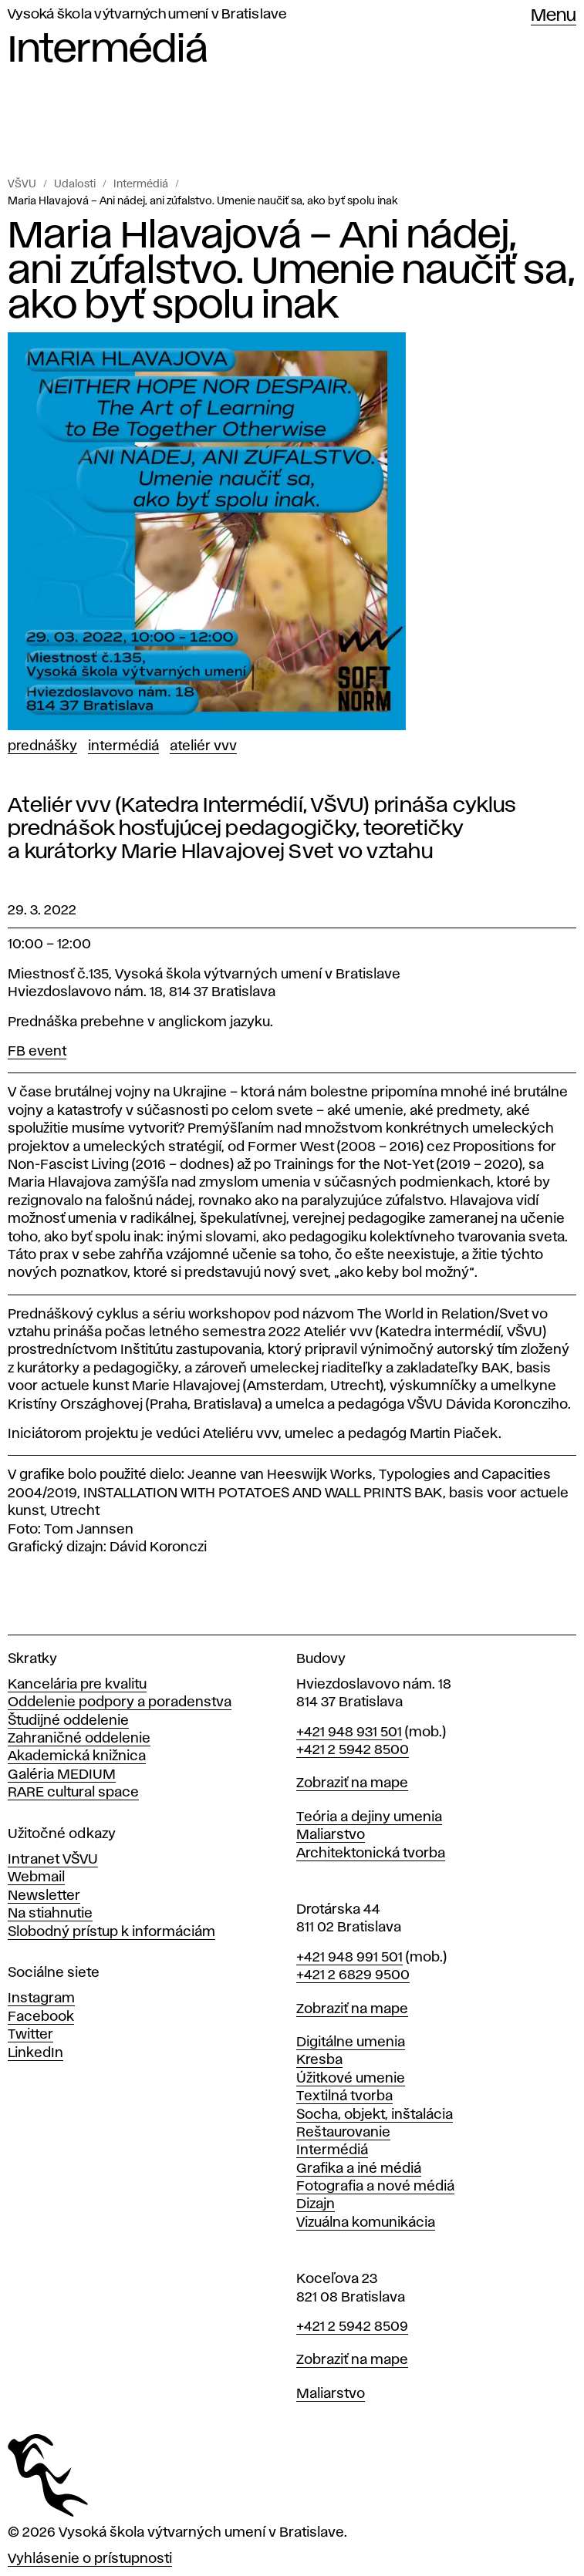 The image size is (584, 2576). I want to click on Slobodný prístup k informáciám, so click(111, 1932).